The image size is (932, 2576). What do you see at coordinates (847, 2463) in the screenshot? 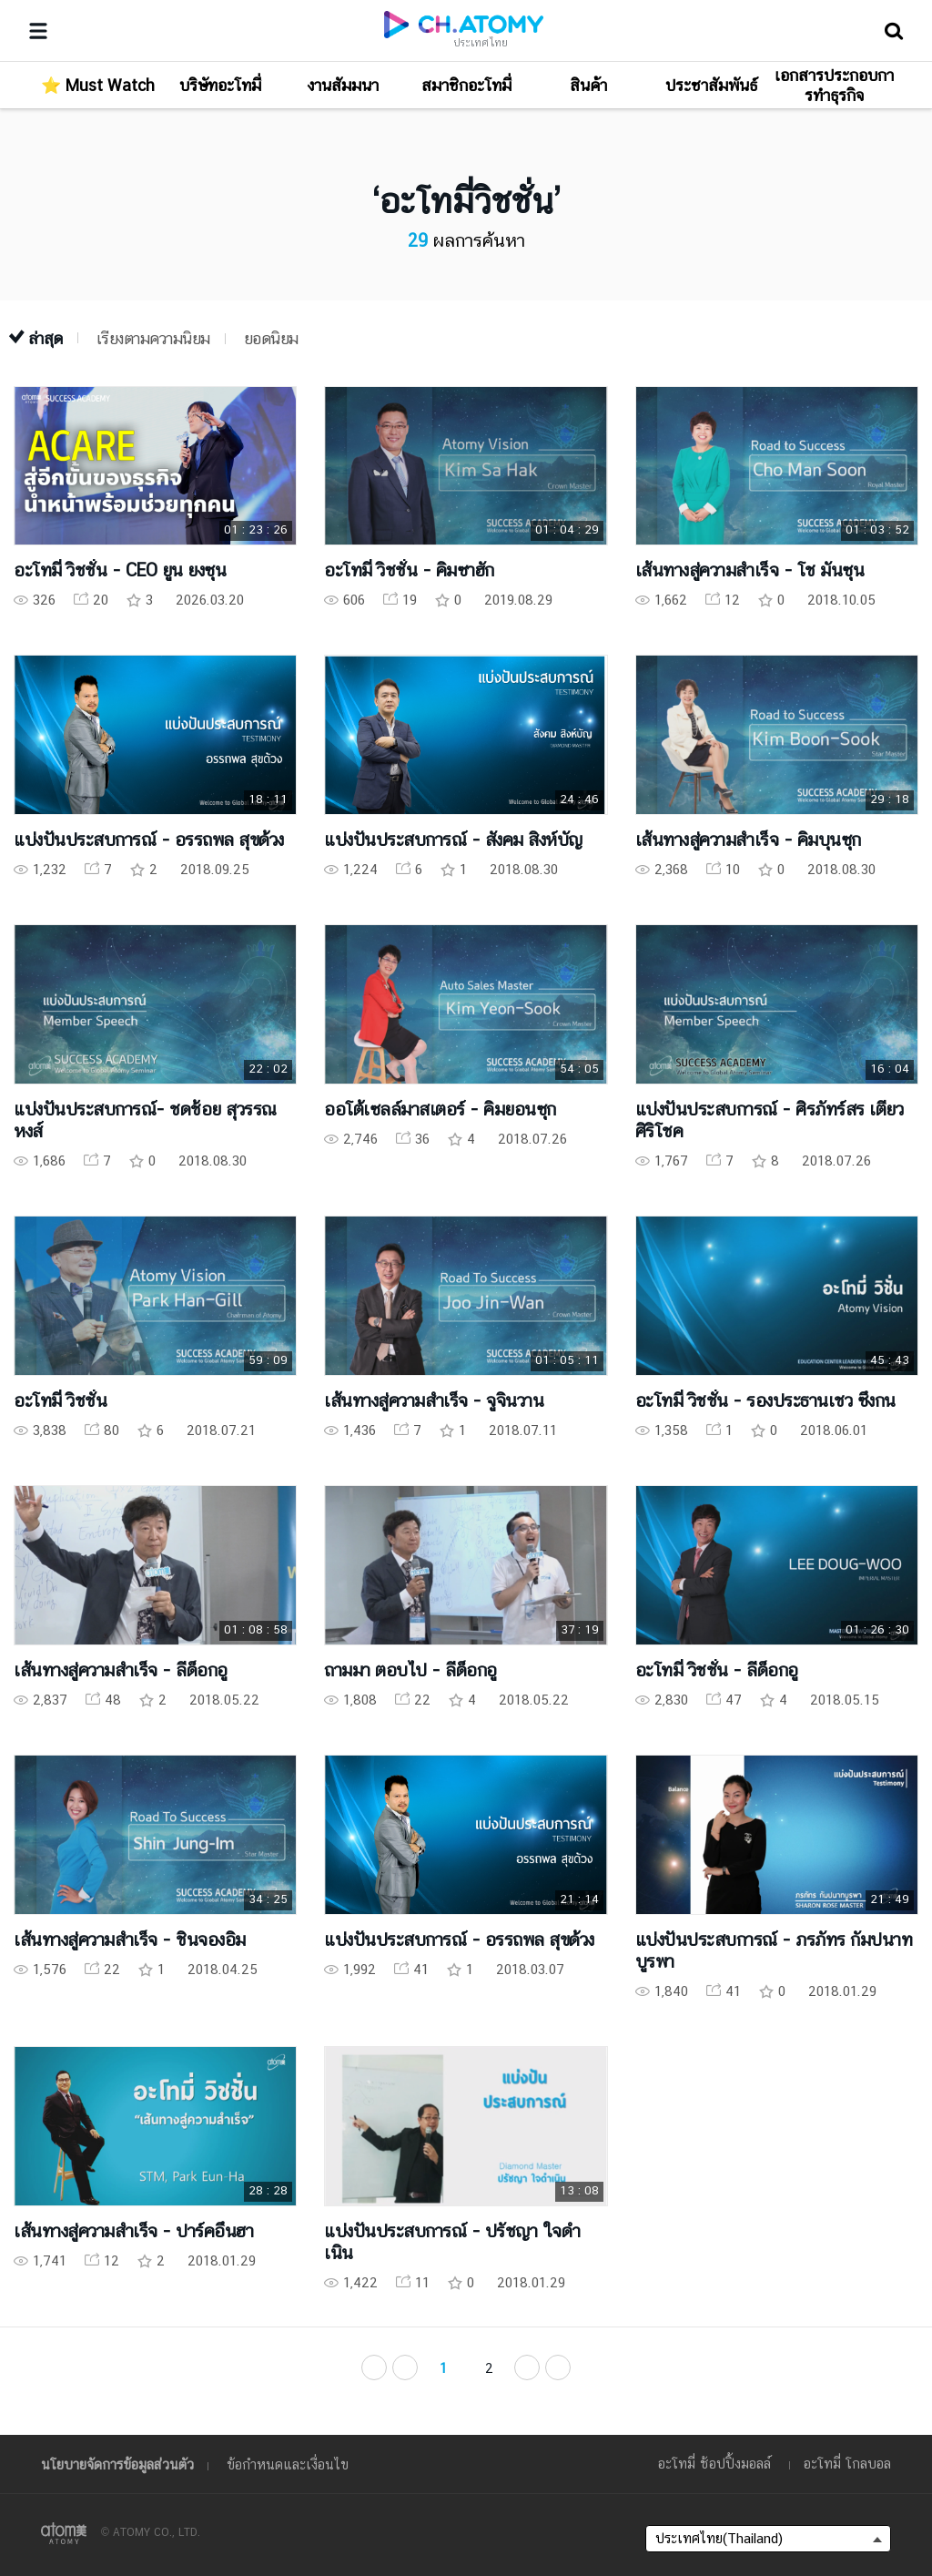
I see `อะโทมี่ โกลบอล` at bounding box center [847, 2463].